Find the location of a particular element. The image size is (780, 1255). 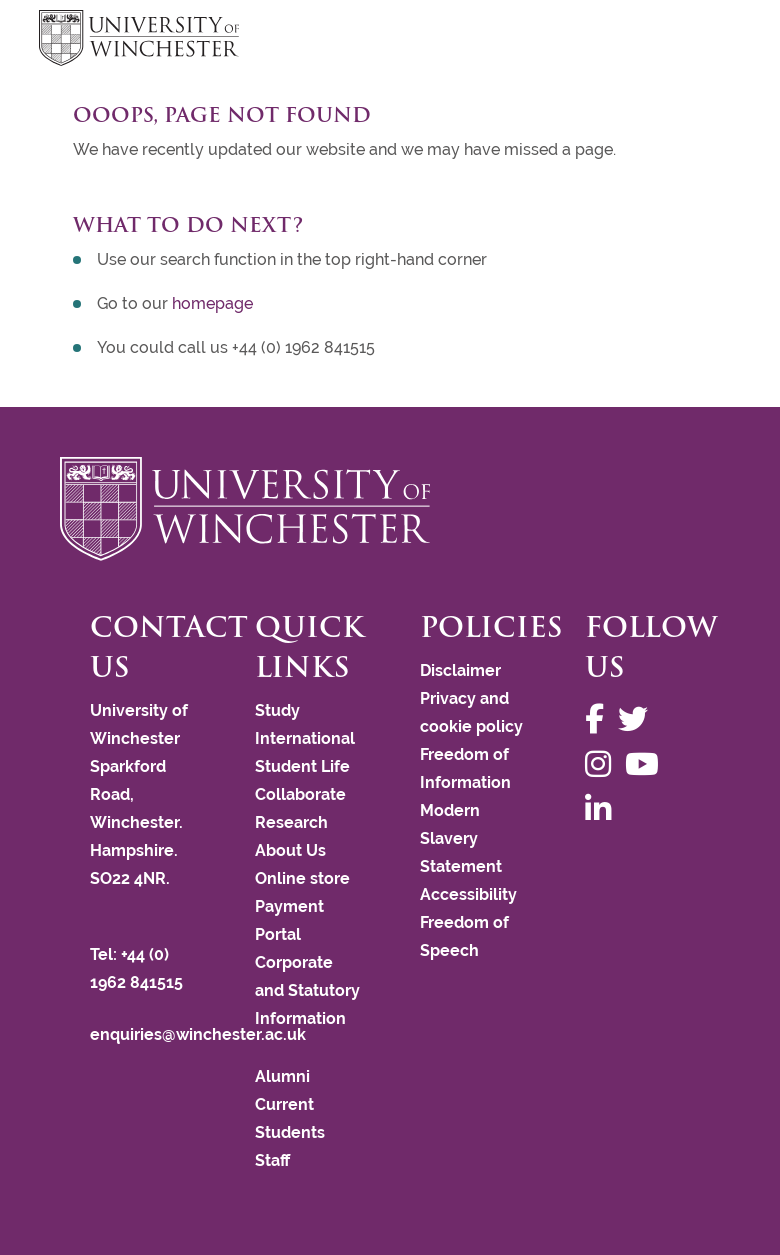

Alumni is located at coordinates (282, 1076).